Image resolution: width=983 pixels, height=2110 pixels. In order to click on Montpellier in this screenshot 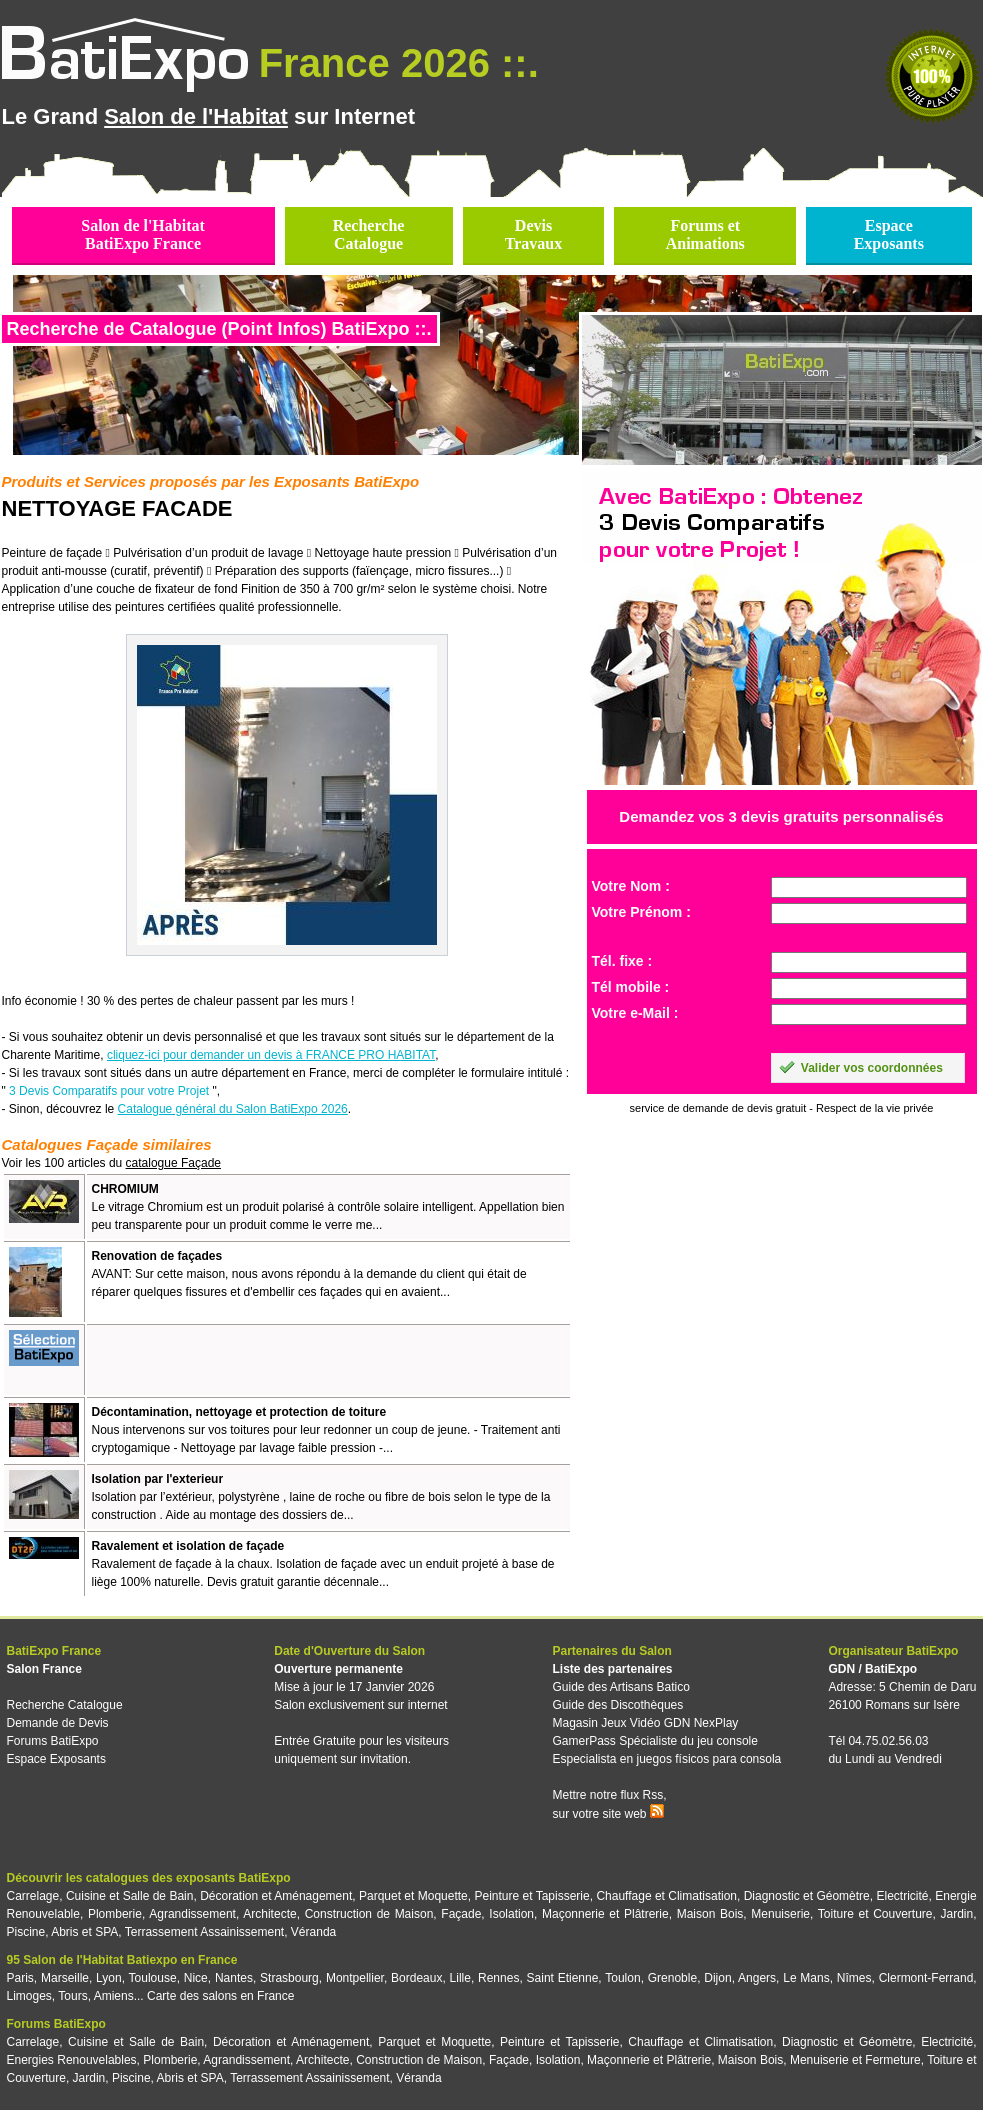, I will do `click(355, 1978)`.